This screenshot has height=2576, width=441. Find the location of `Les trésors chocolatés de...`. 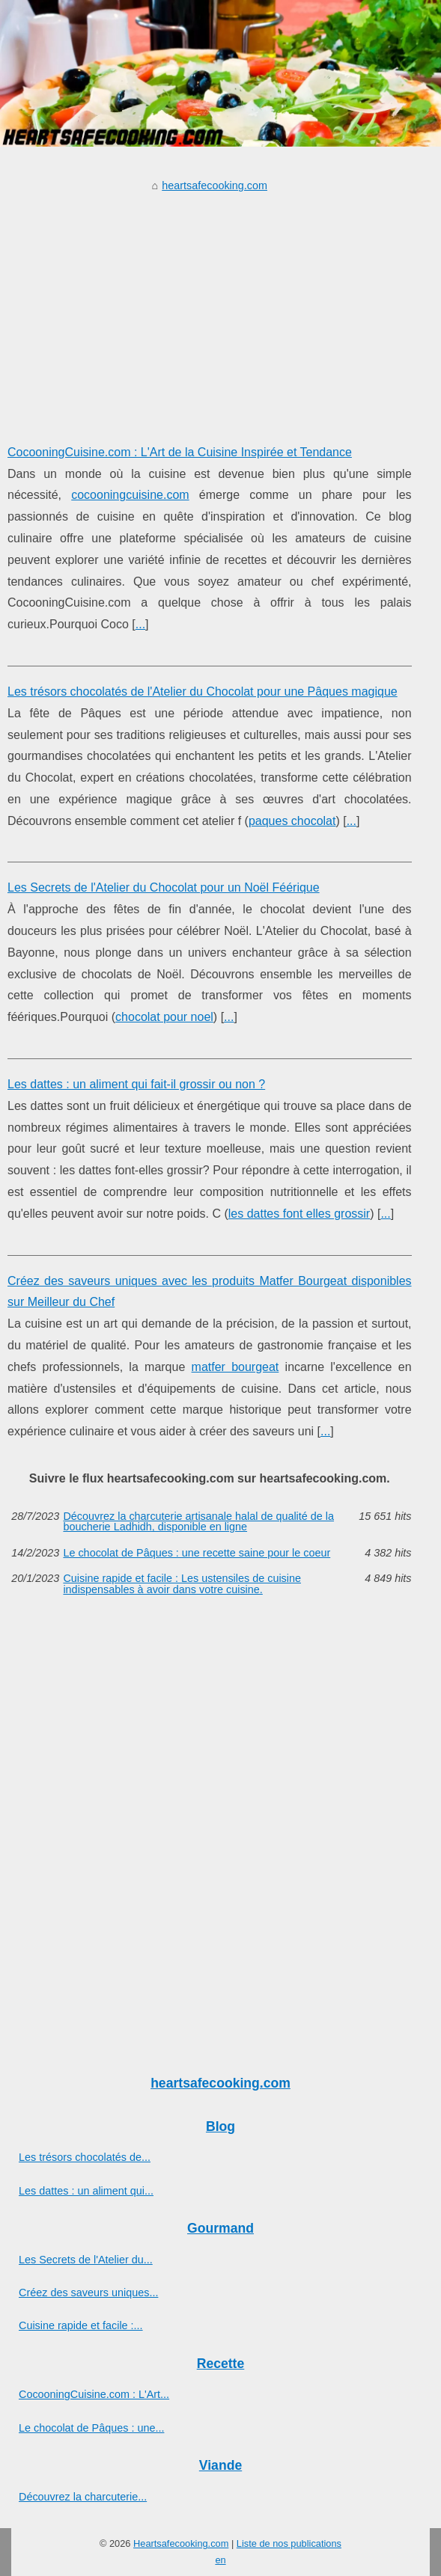

Les trésors chocolatés de... is located at coordinates (84, 2157).